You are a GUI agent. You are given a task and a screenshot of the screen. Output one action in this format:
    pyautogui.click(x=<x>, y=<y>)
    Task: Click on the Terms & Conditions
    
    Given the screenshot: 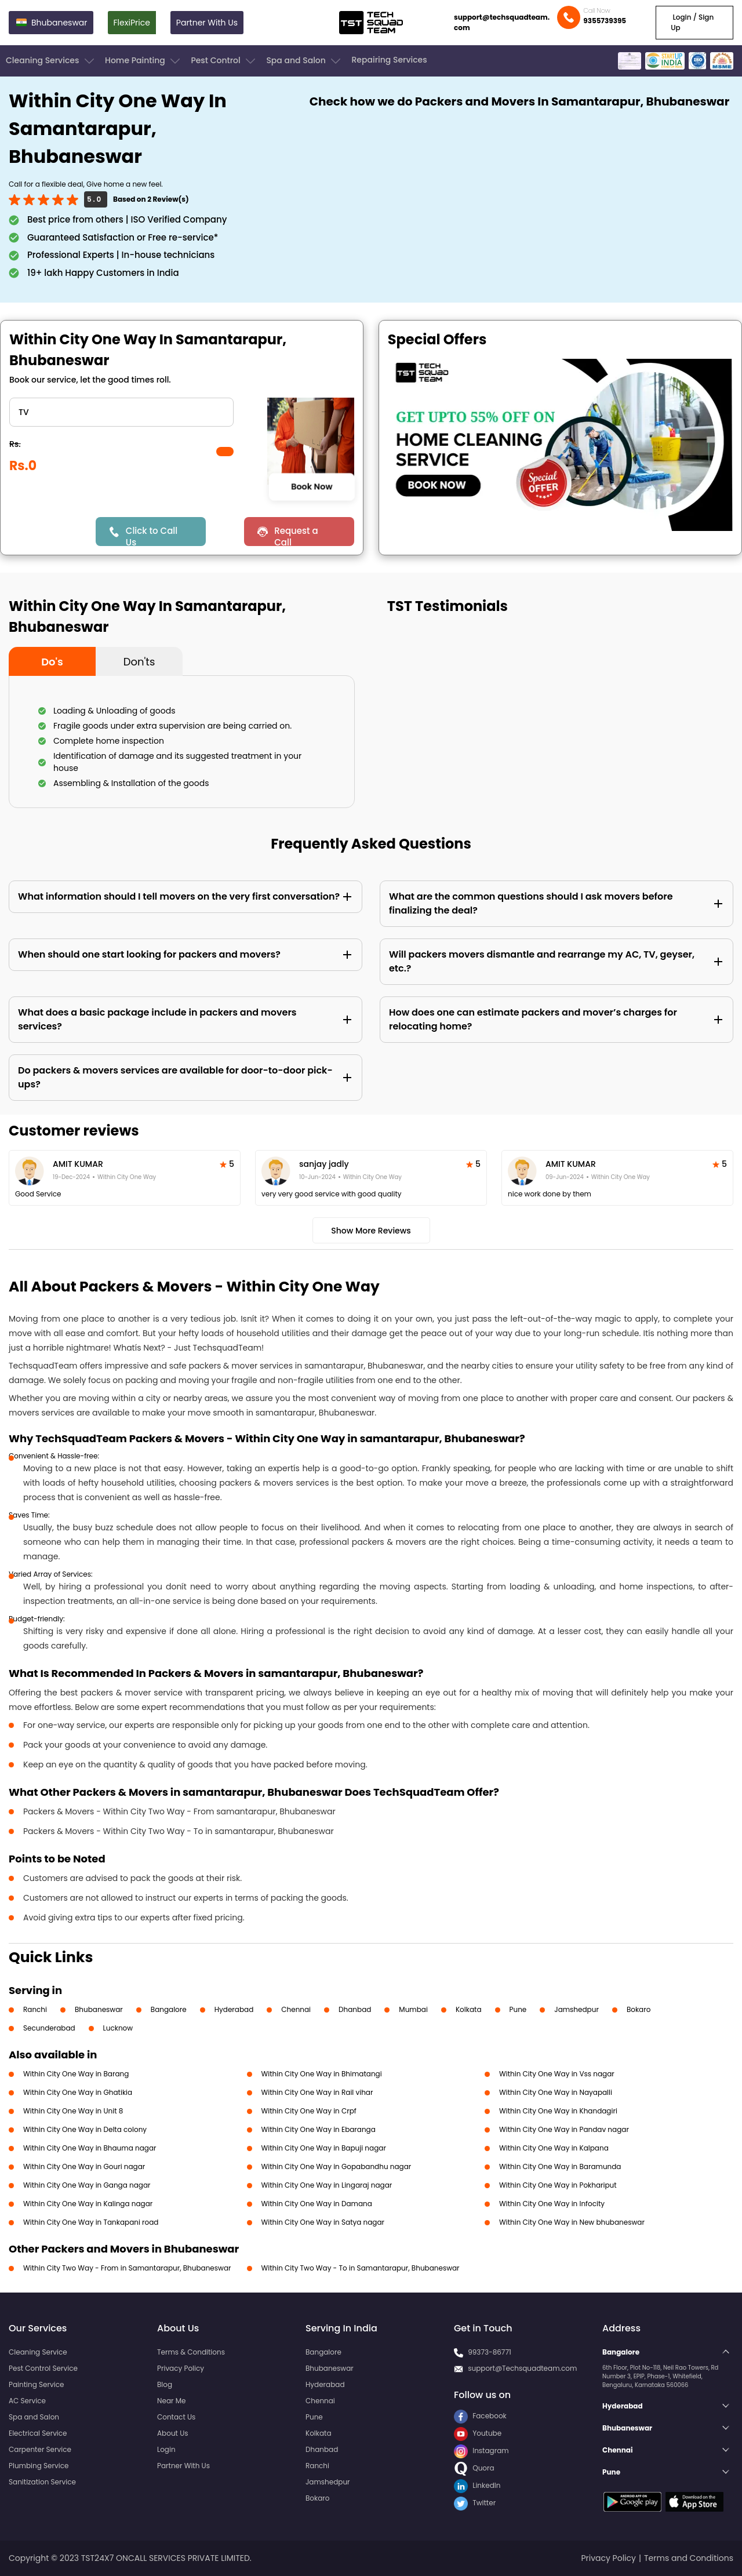 What is the action you would take?
    pyautogui.click(x=191, y=2352)
    